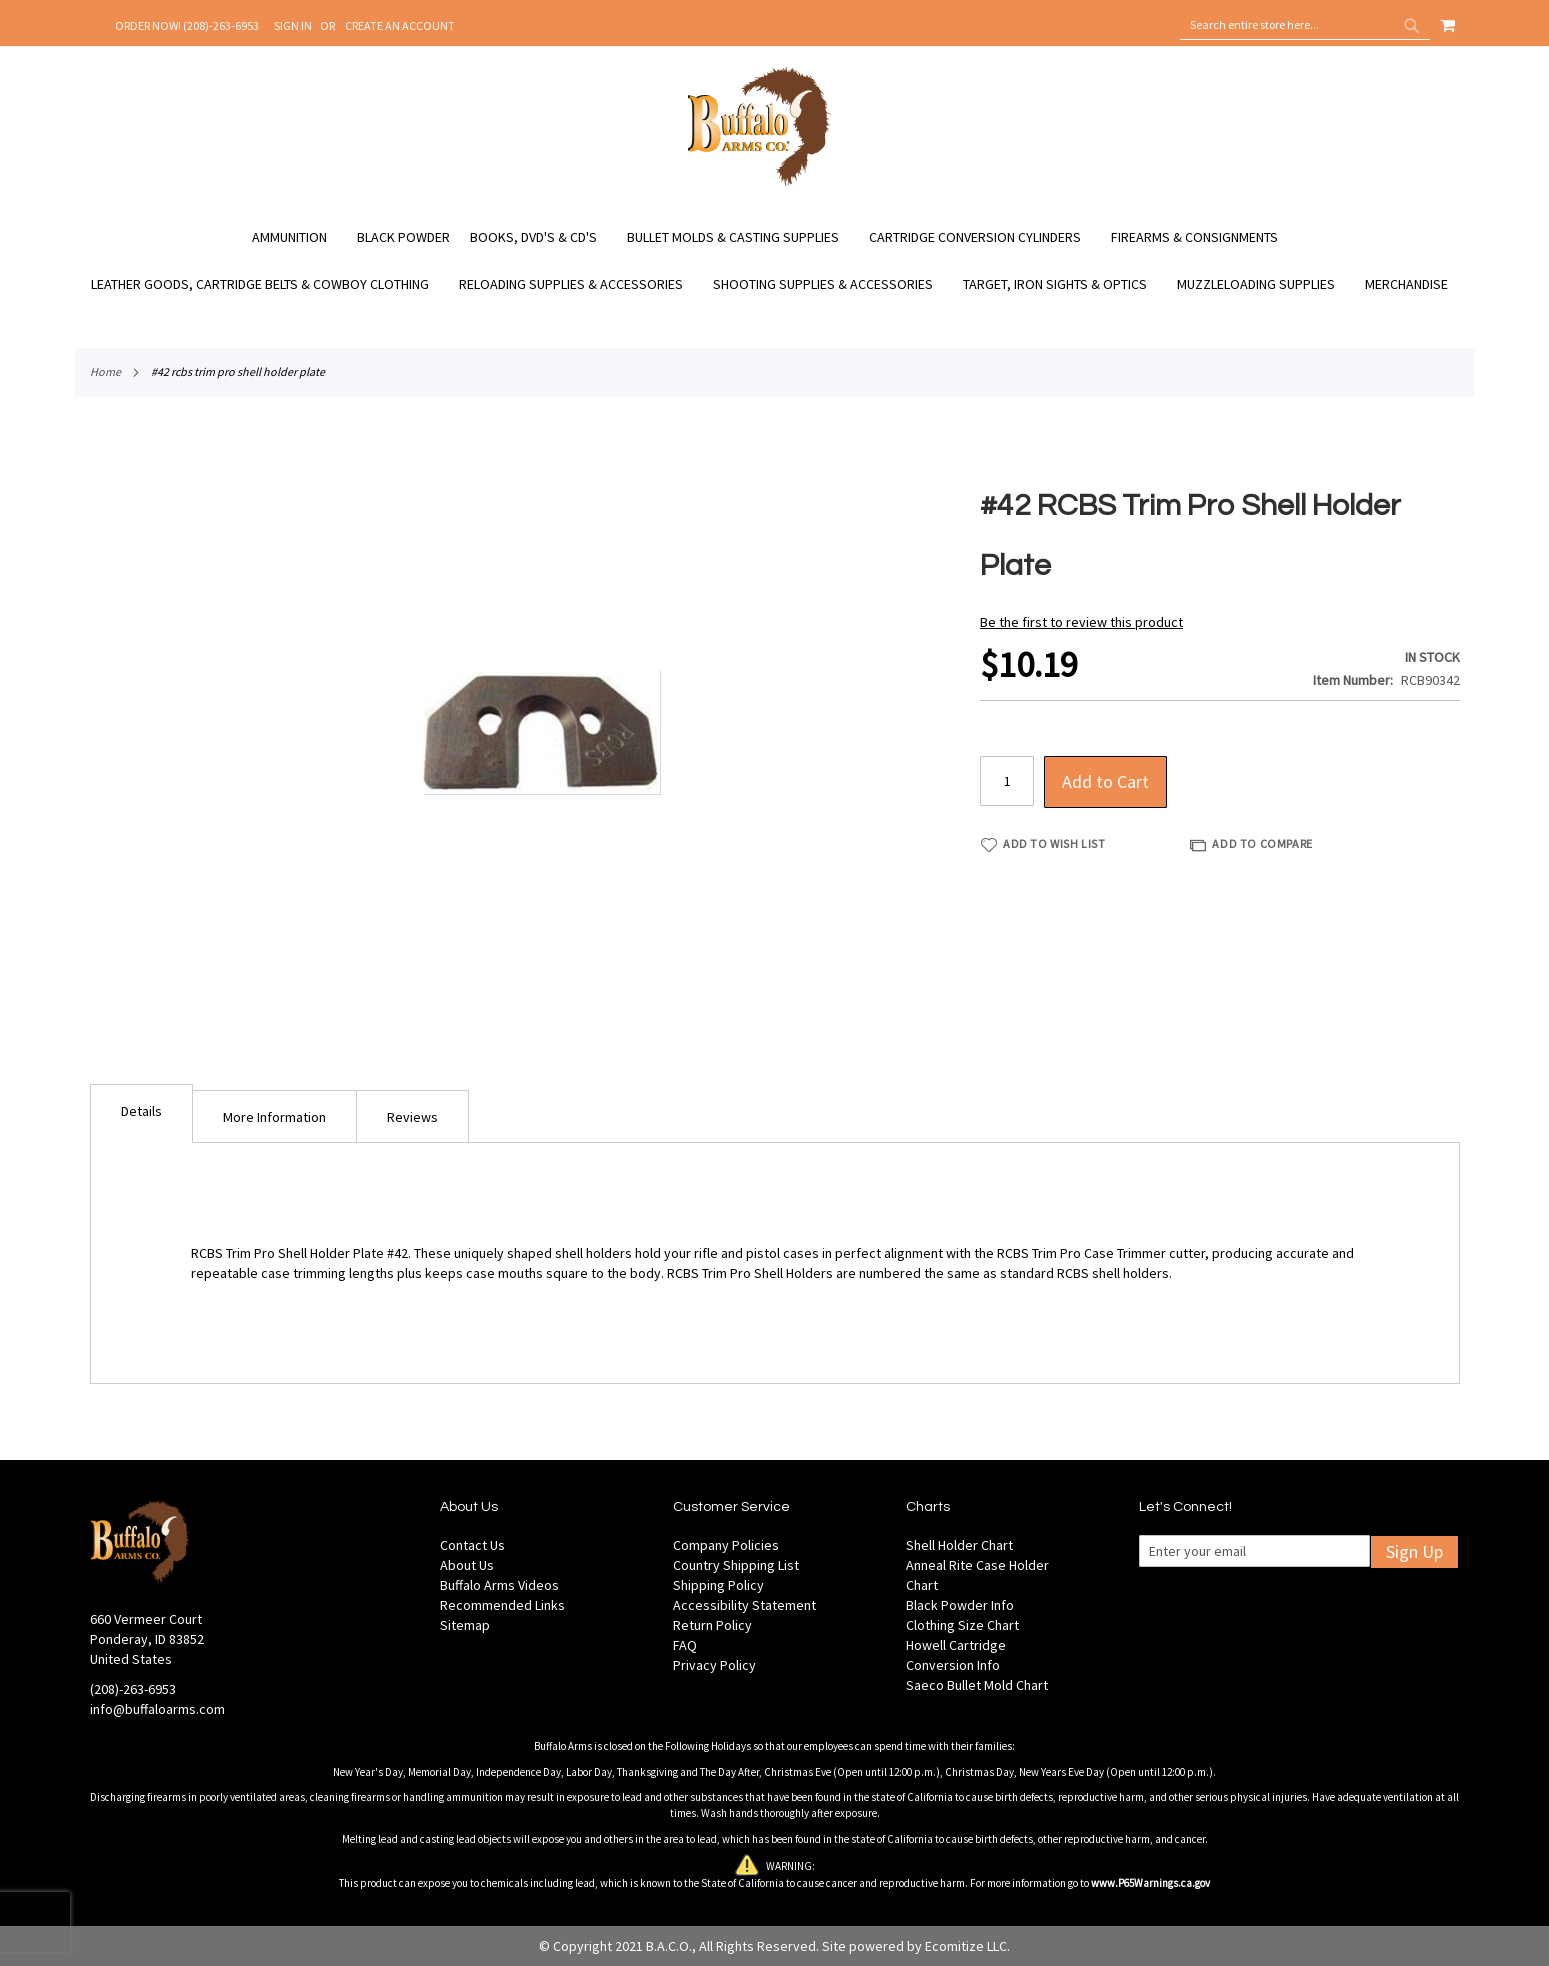  Describe the element at coordinates (736, 1565) in the screenshot. I see `Country Shipping List` at that location.